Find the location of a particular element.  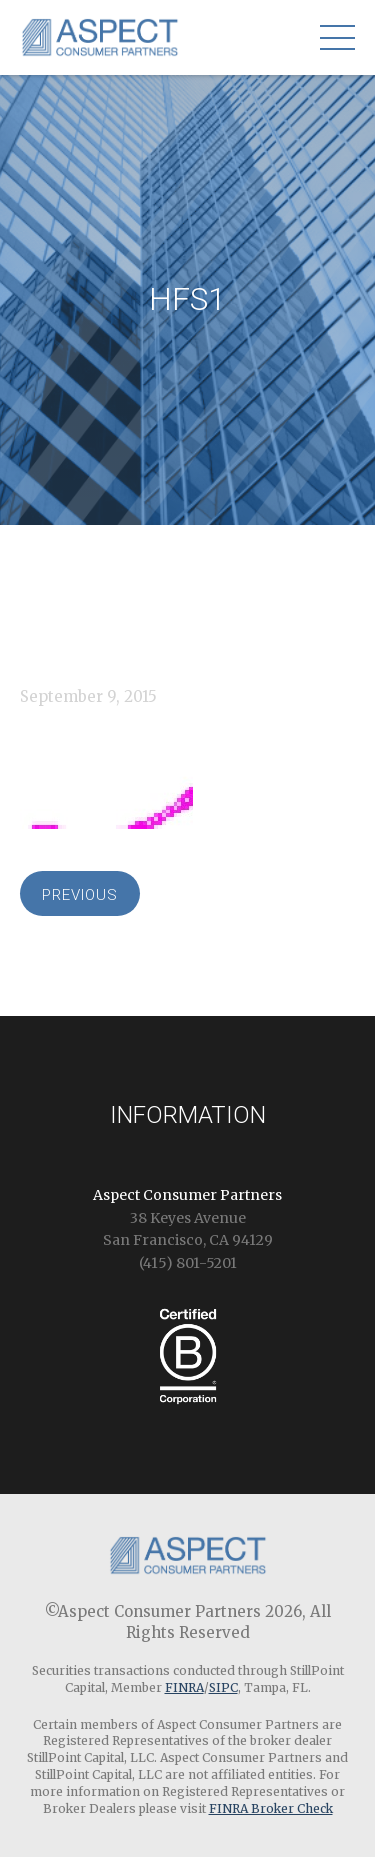

FINRA is located at coordinates (184, 1687).